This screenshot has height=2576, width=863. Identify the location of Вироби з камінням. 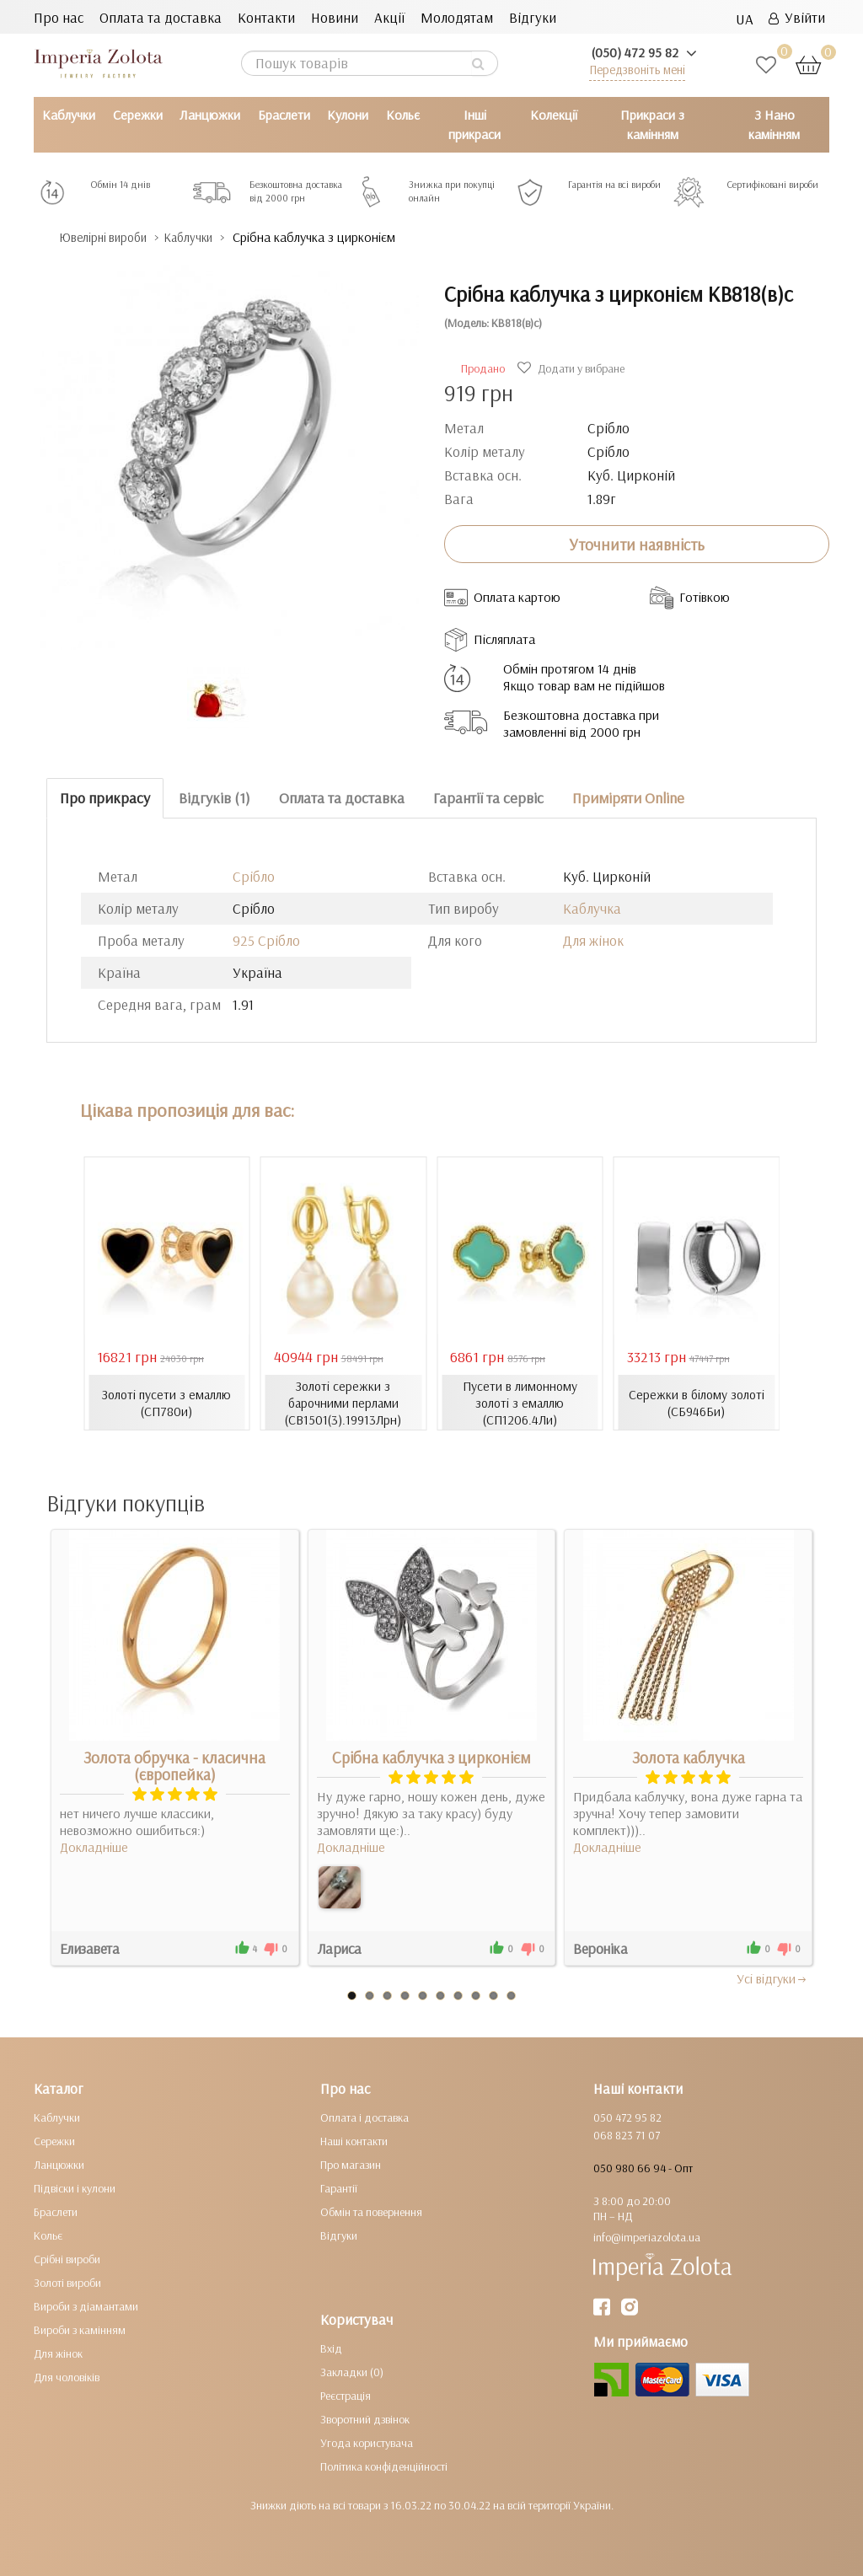
(80, 2329).